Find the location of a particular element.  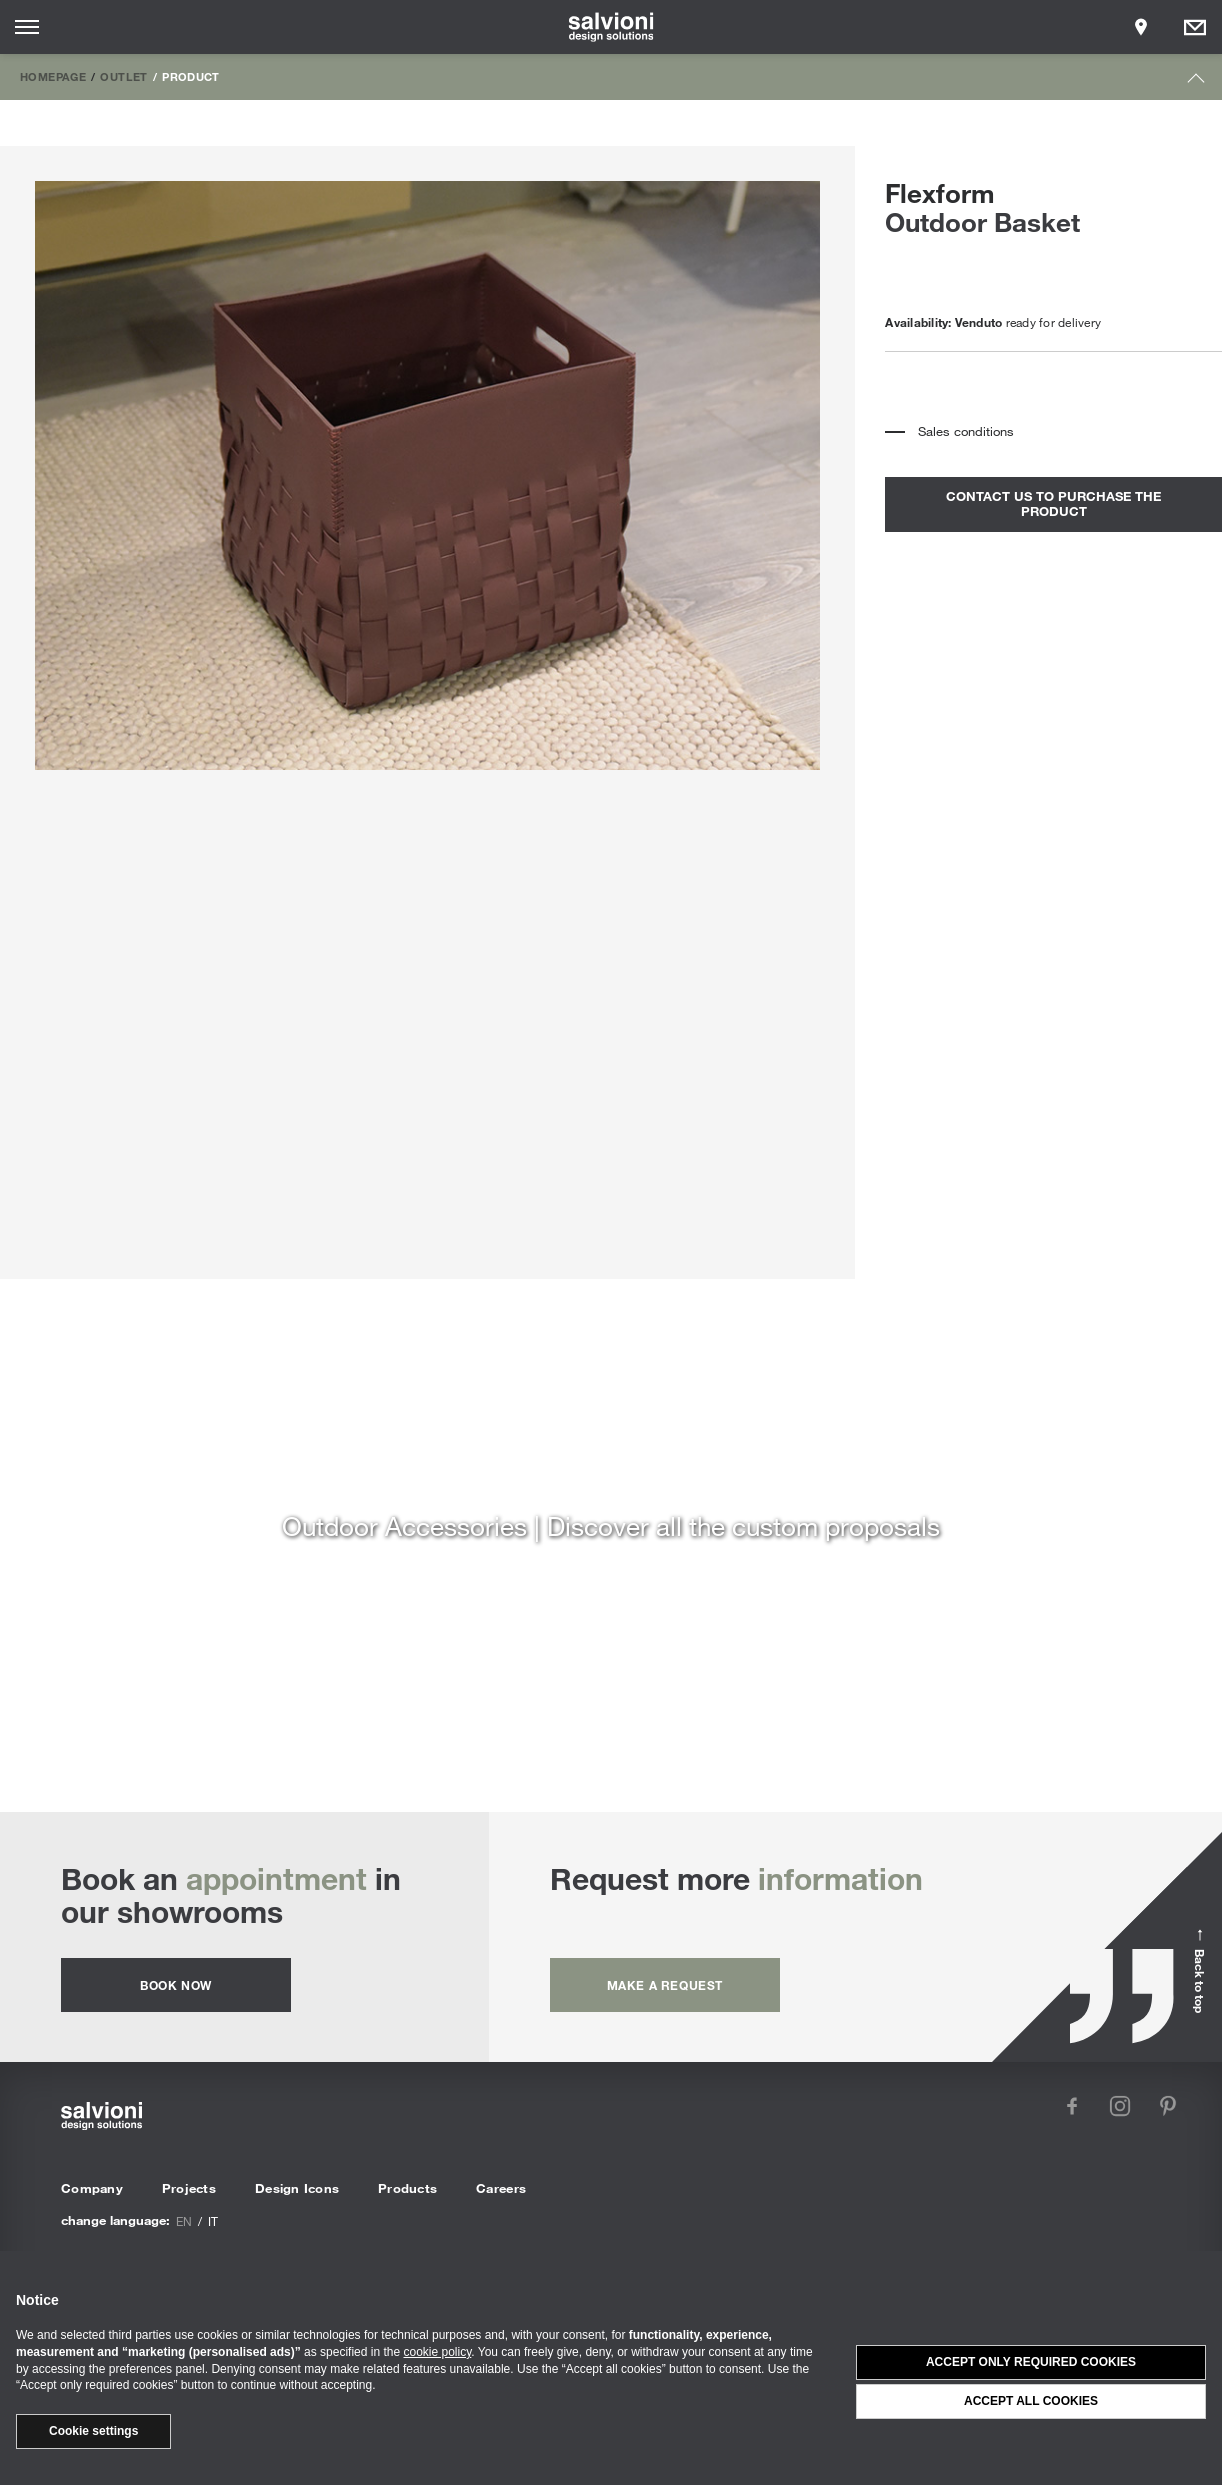

Book now is located at coordinates (176, 1985).